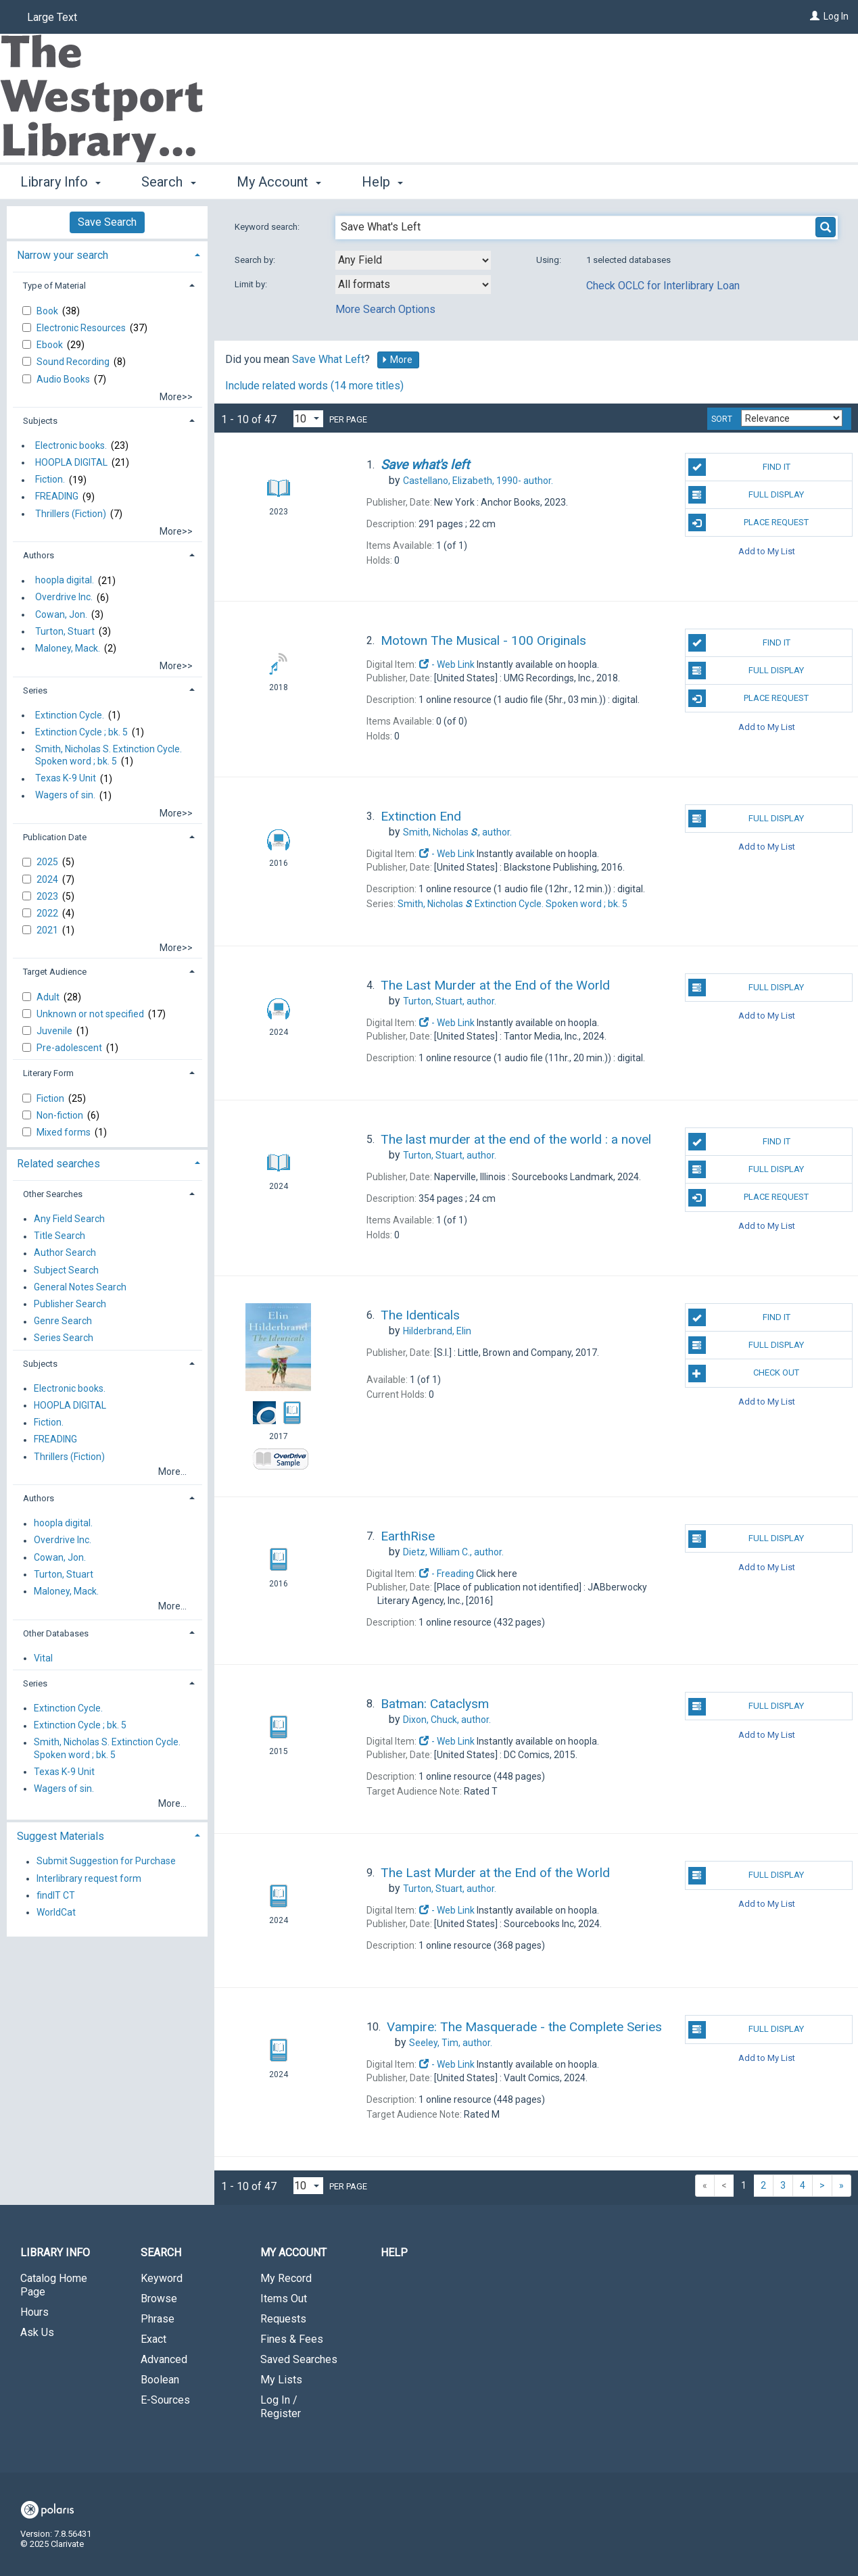 This screenshot has width=858, height=2576. What do you see at coordinates (48, 930) in the screenshot?
I see `2021` at bounding box center [48, 930].